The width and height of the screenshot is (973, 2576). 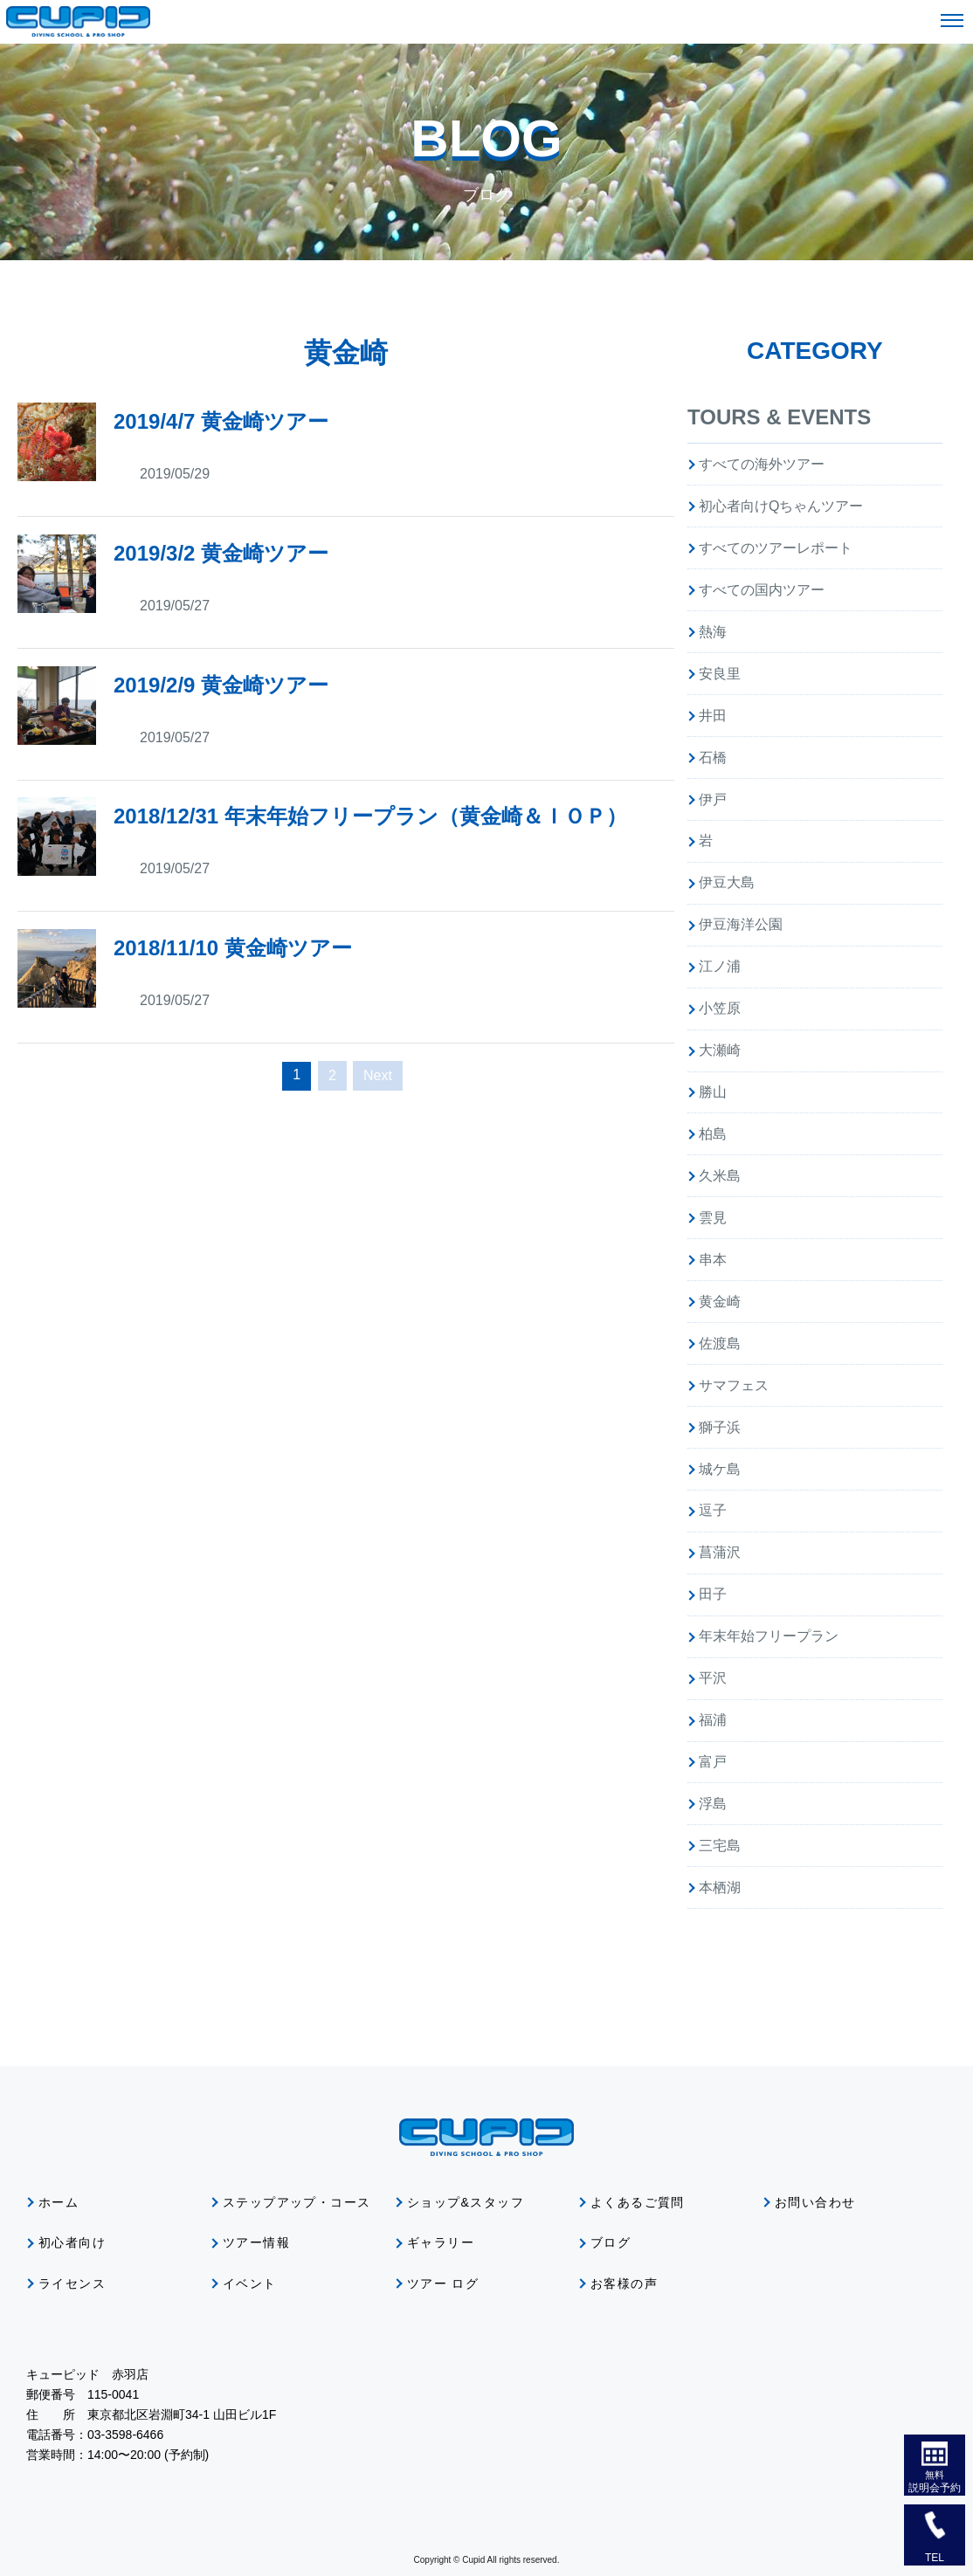 What do you see at coordinates (250, 2283) in the screenshot?
I see `イベント` at bounding box center [250, 2283].